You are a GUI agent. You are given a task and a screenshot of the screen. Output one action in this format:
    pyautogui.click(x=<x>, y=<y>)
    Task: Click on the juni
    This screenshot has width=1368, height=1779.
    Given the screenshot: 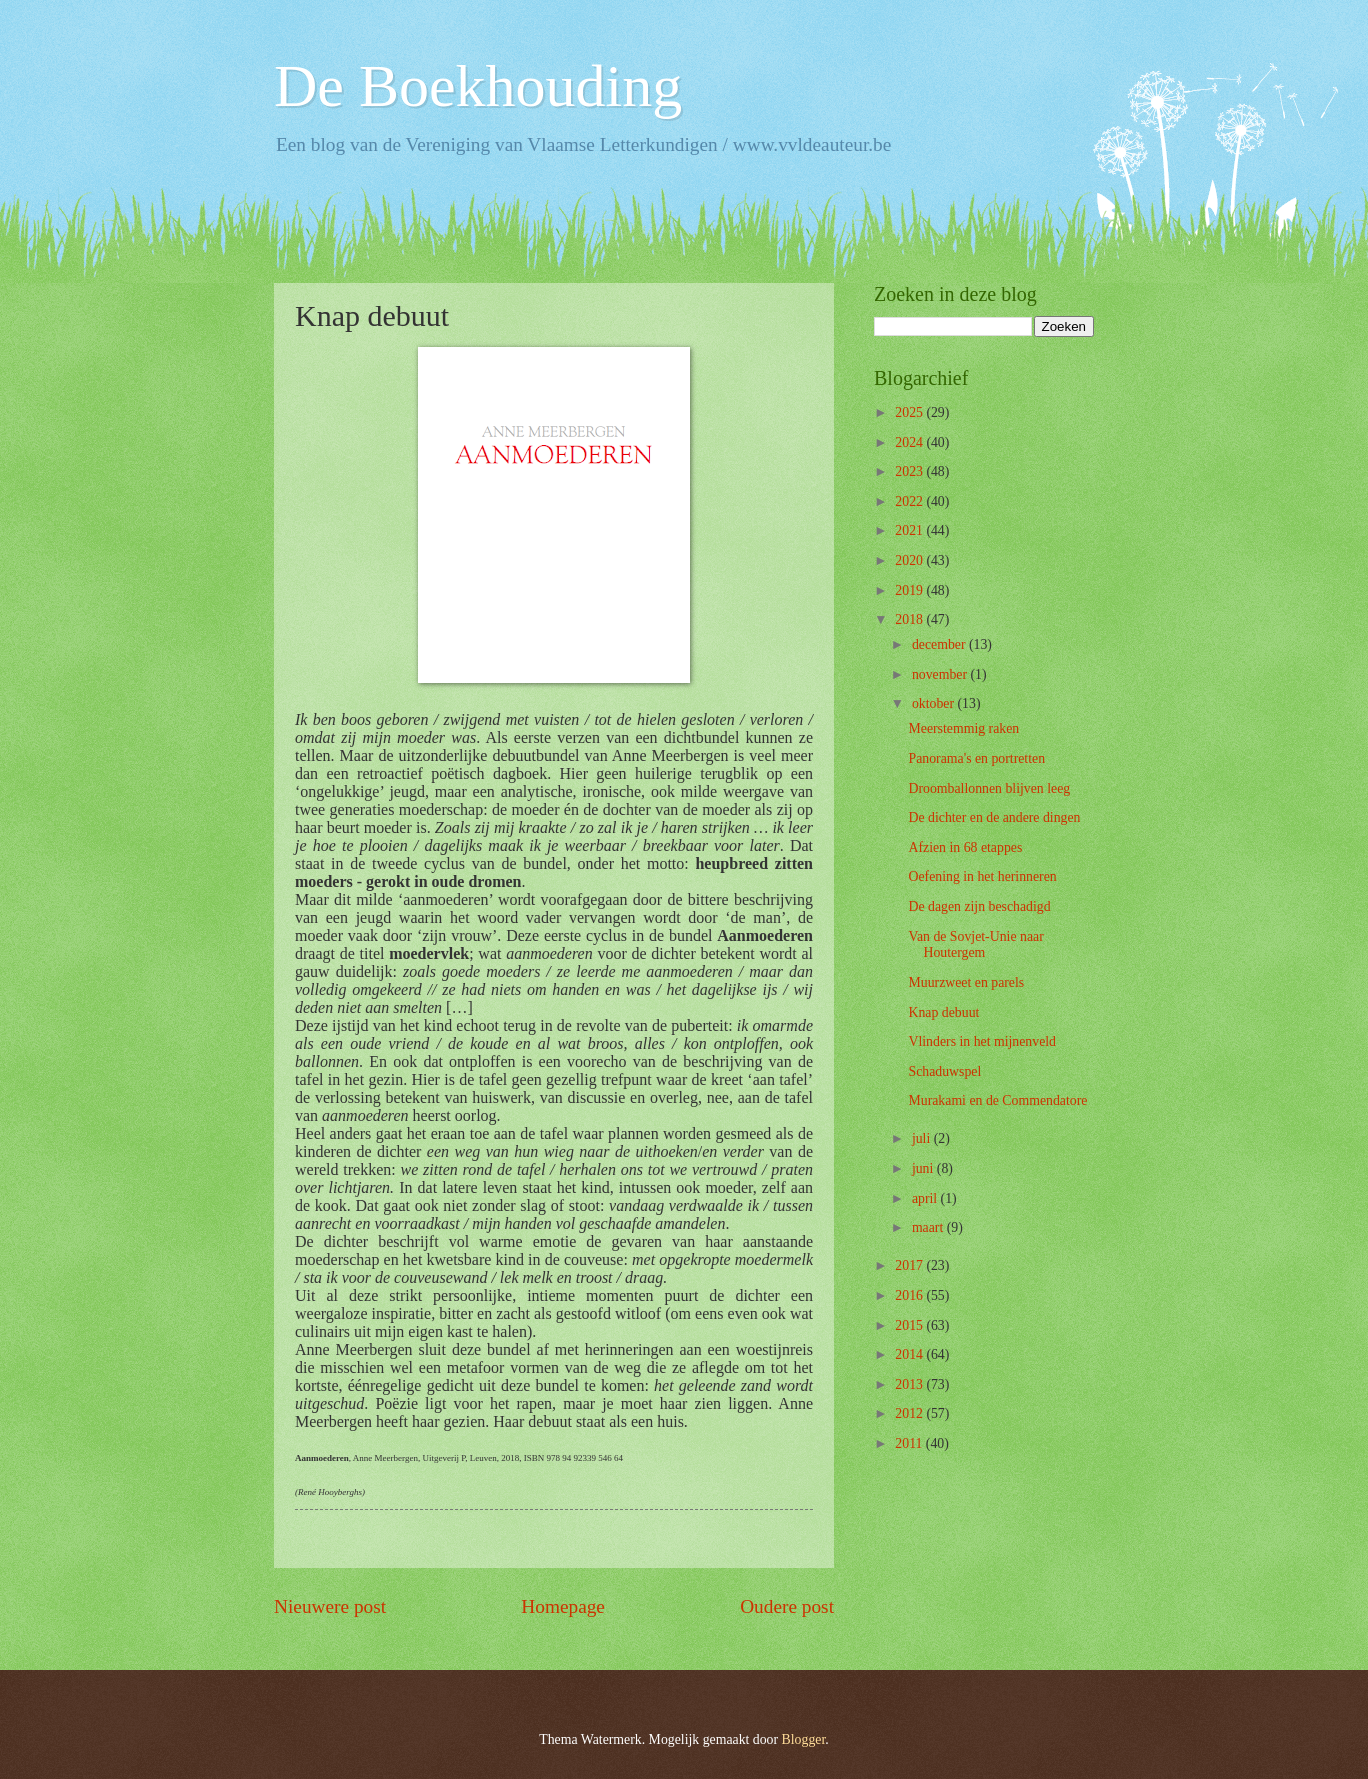 What is the action you would take?
    pyautogui.click(x=924, y=1168)
    